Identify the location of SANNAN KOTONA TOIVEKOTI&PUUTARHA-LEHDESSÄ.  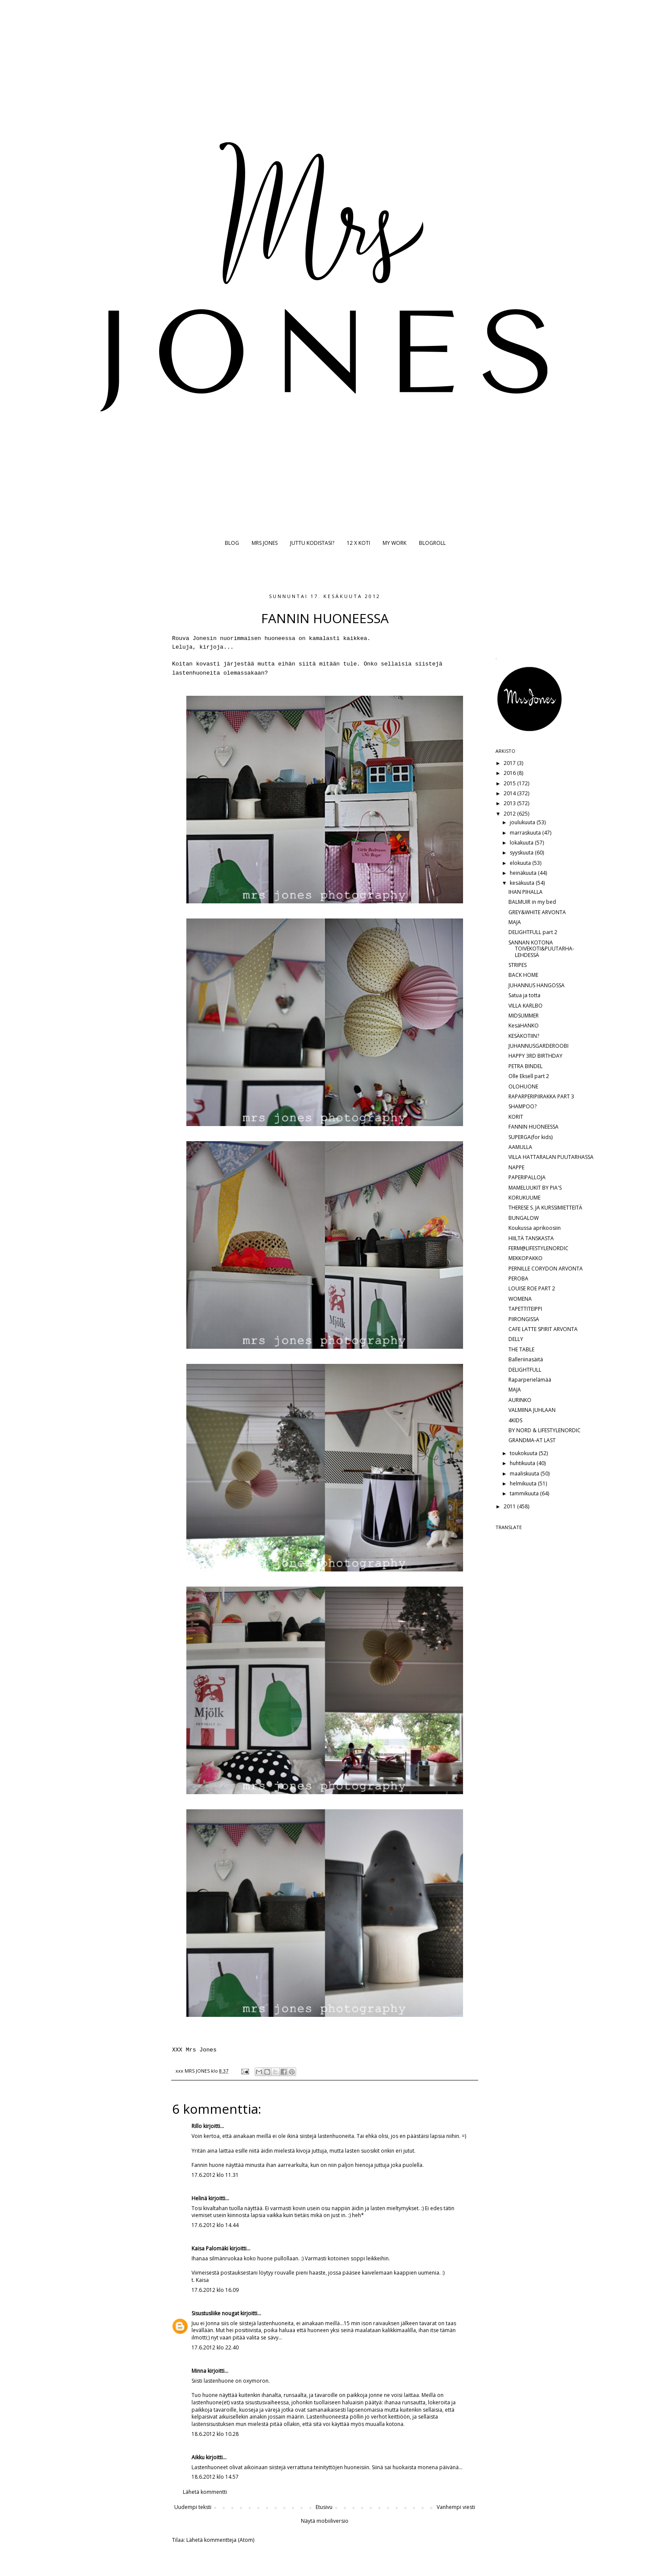
(541, 949).